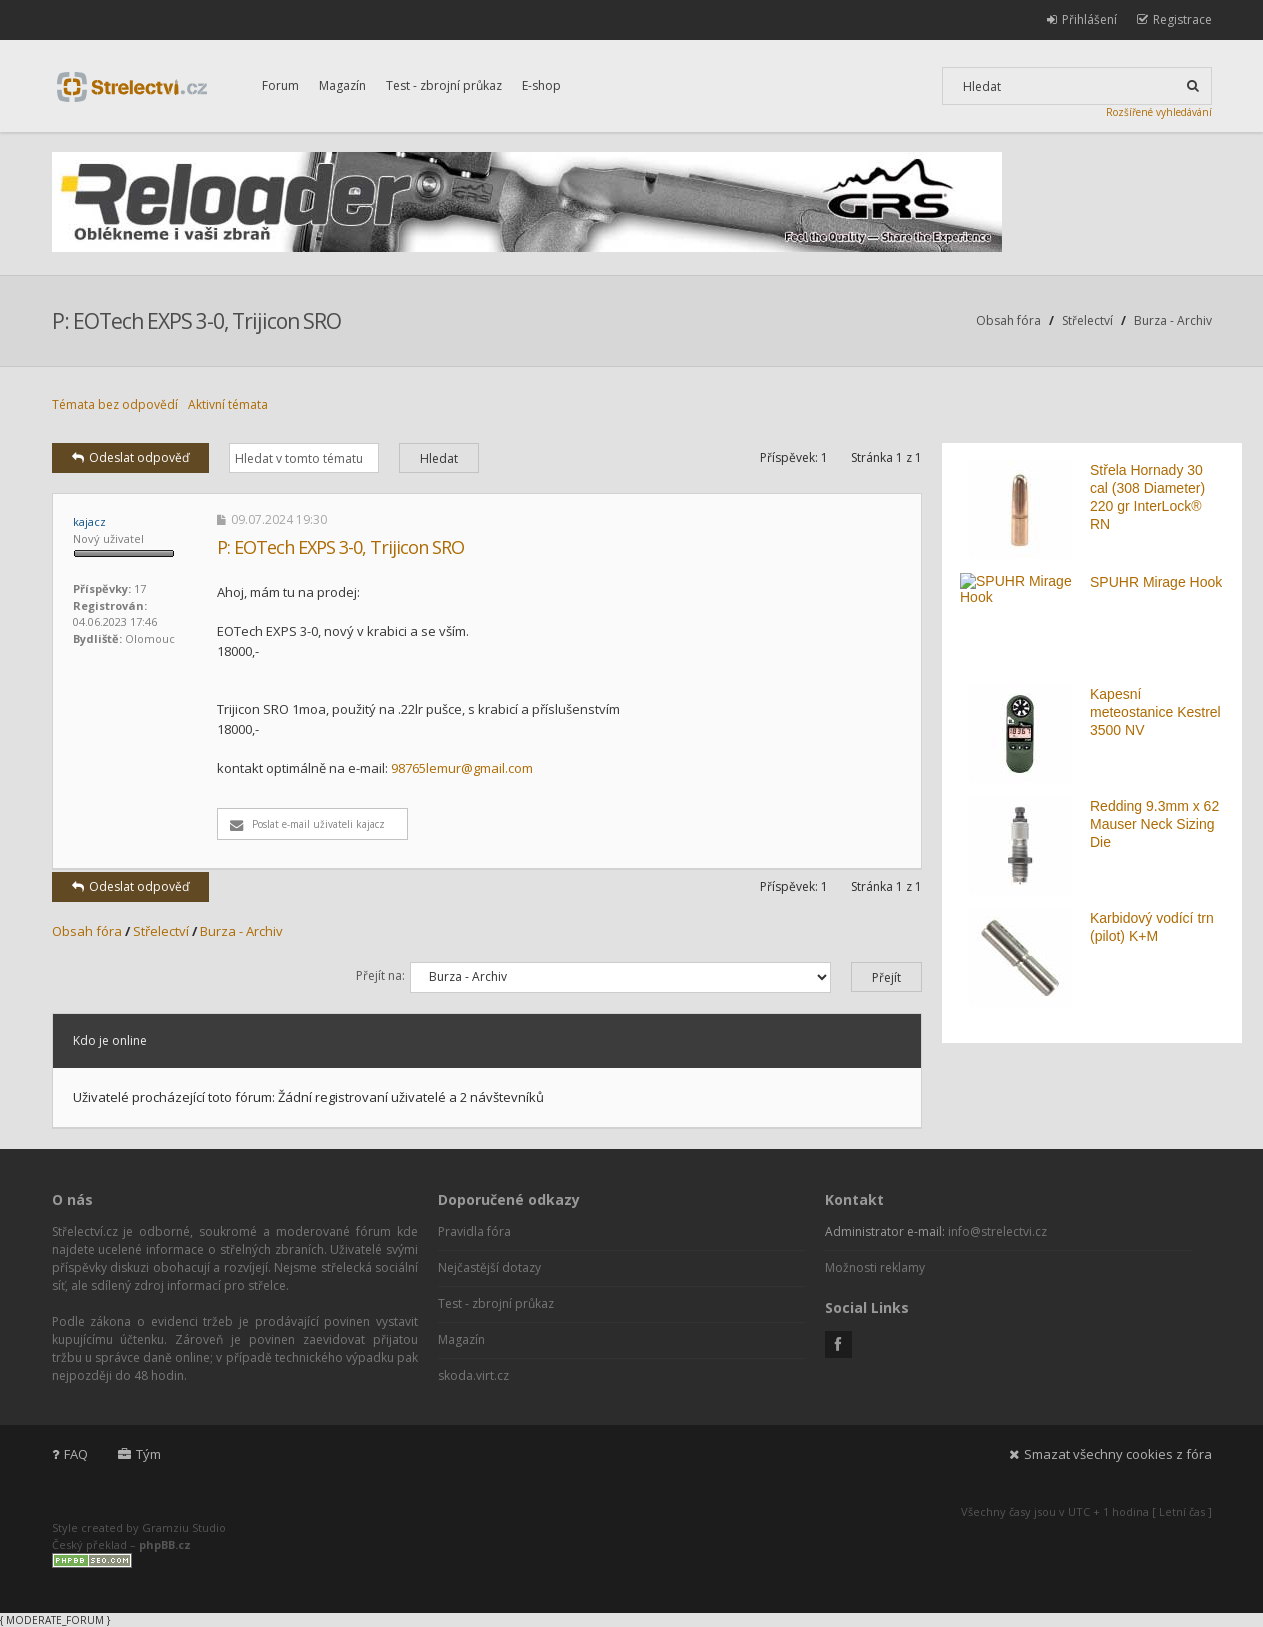 Image resolution: width=1263 pixels, height=1627 pixels. I want to click on phpBB.cz, so click(165, 1544).